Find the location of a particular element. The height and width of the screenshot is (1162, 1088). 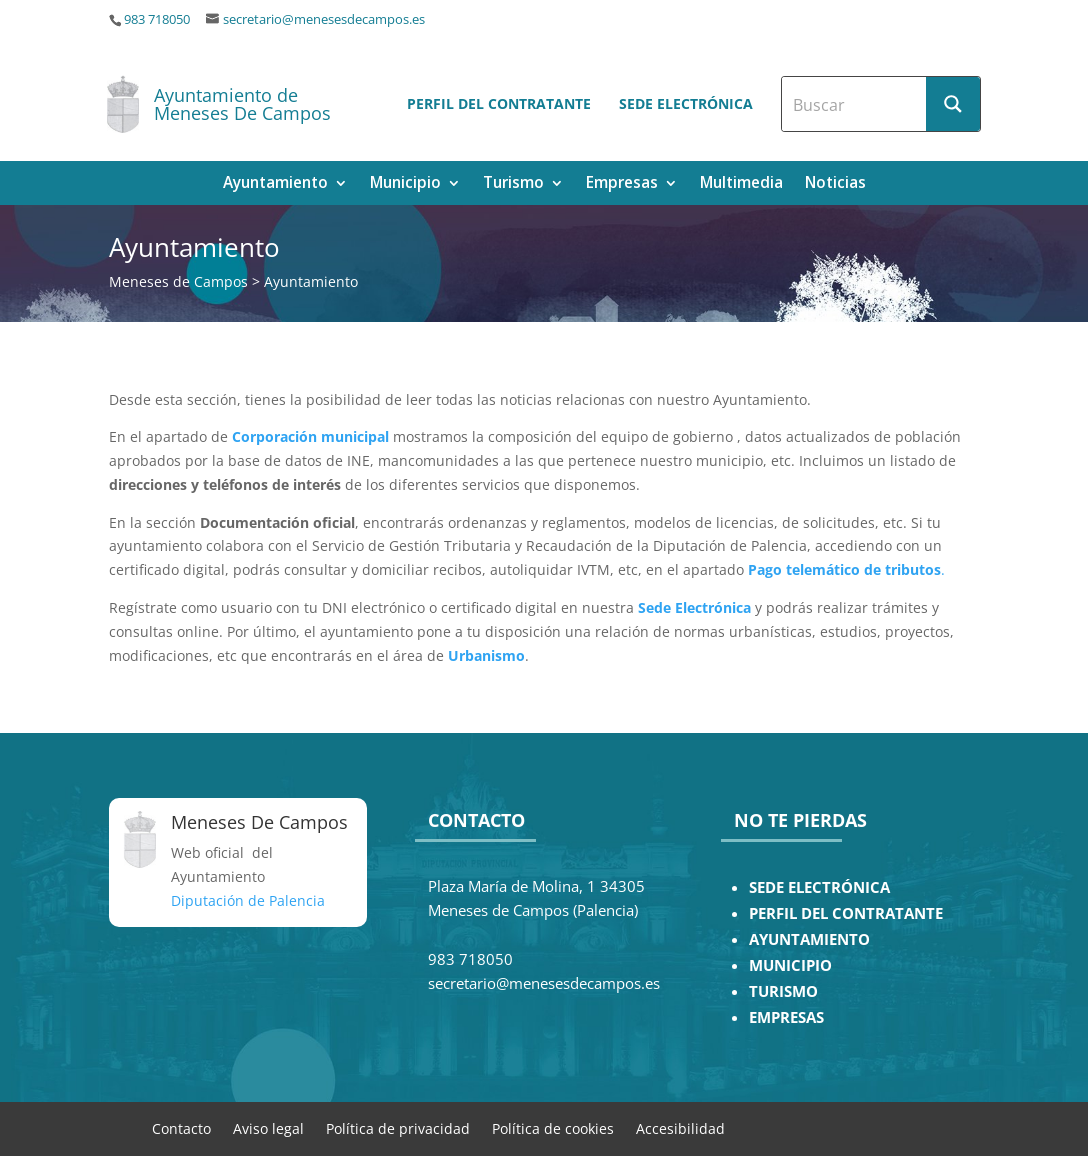

Municipio is located at coordinates (405, 184).